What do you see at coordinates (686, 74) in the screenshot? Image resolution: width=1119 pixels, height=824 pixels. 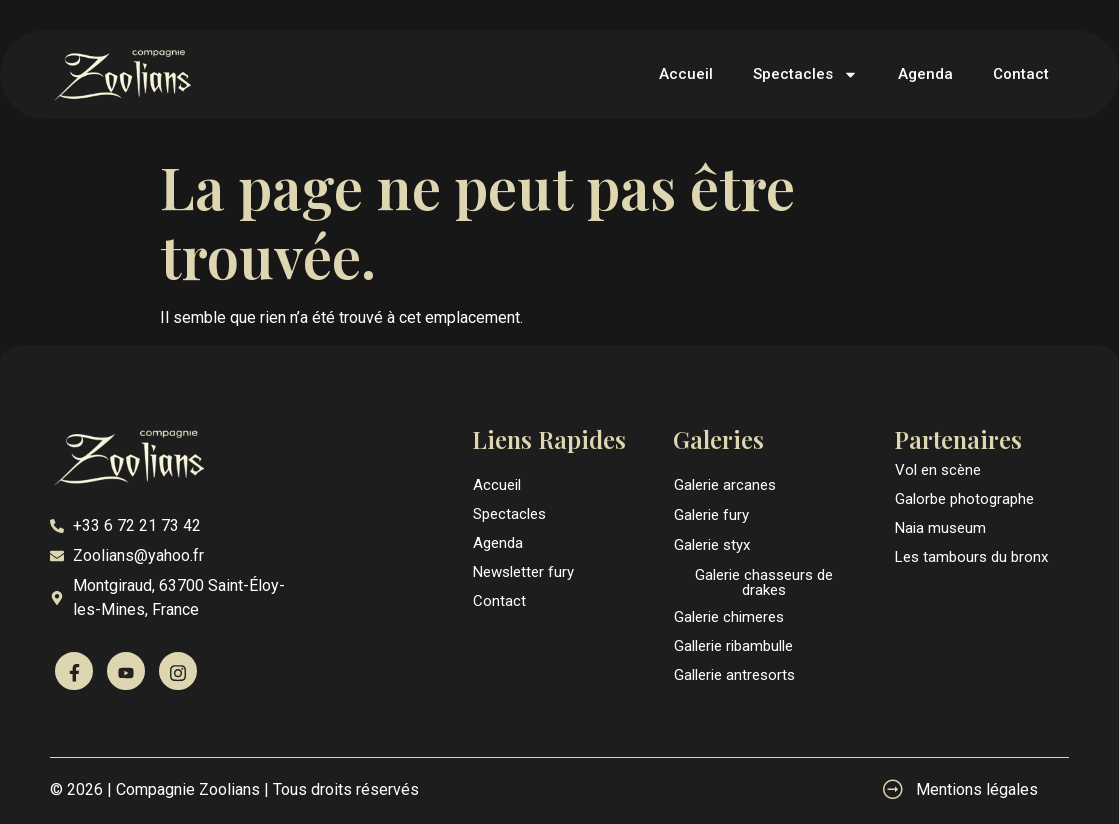 I see `Accueil` at bounding box center [686, 74].